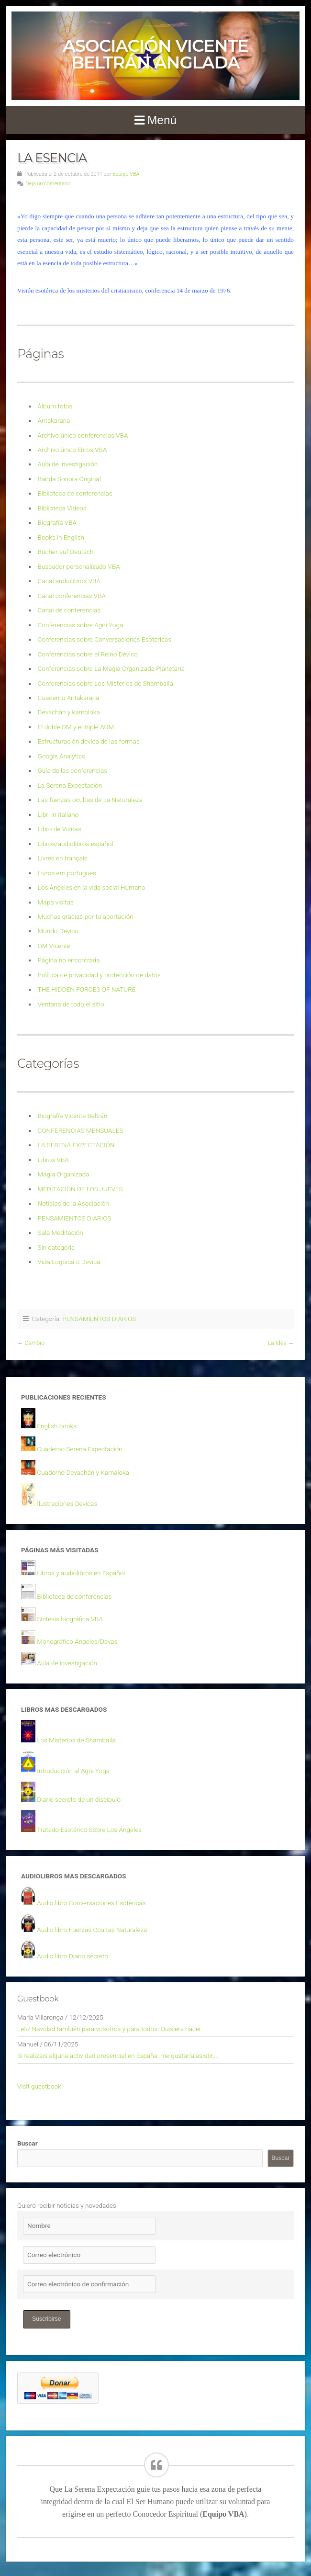 This screenshot has height=2576, width=311. I want to click on Las fuerzas ocultas de La Naturaleza, so click(90, 799).